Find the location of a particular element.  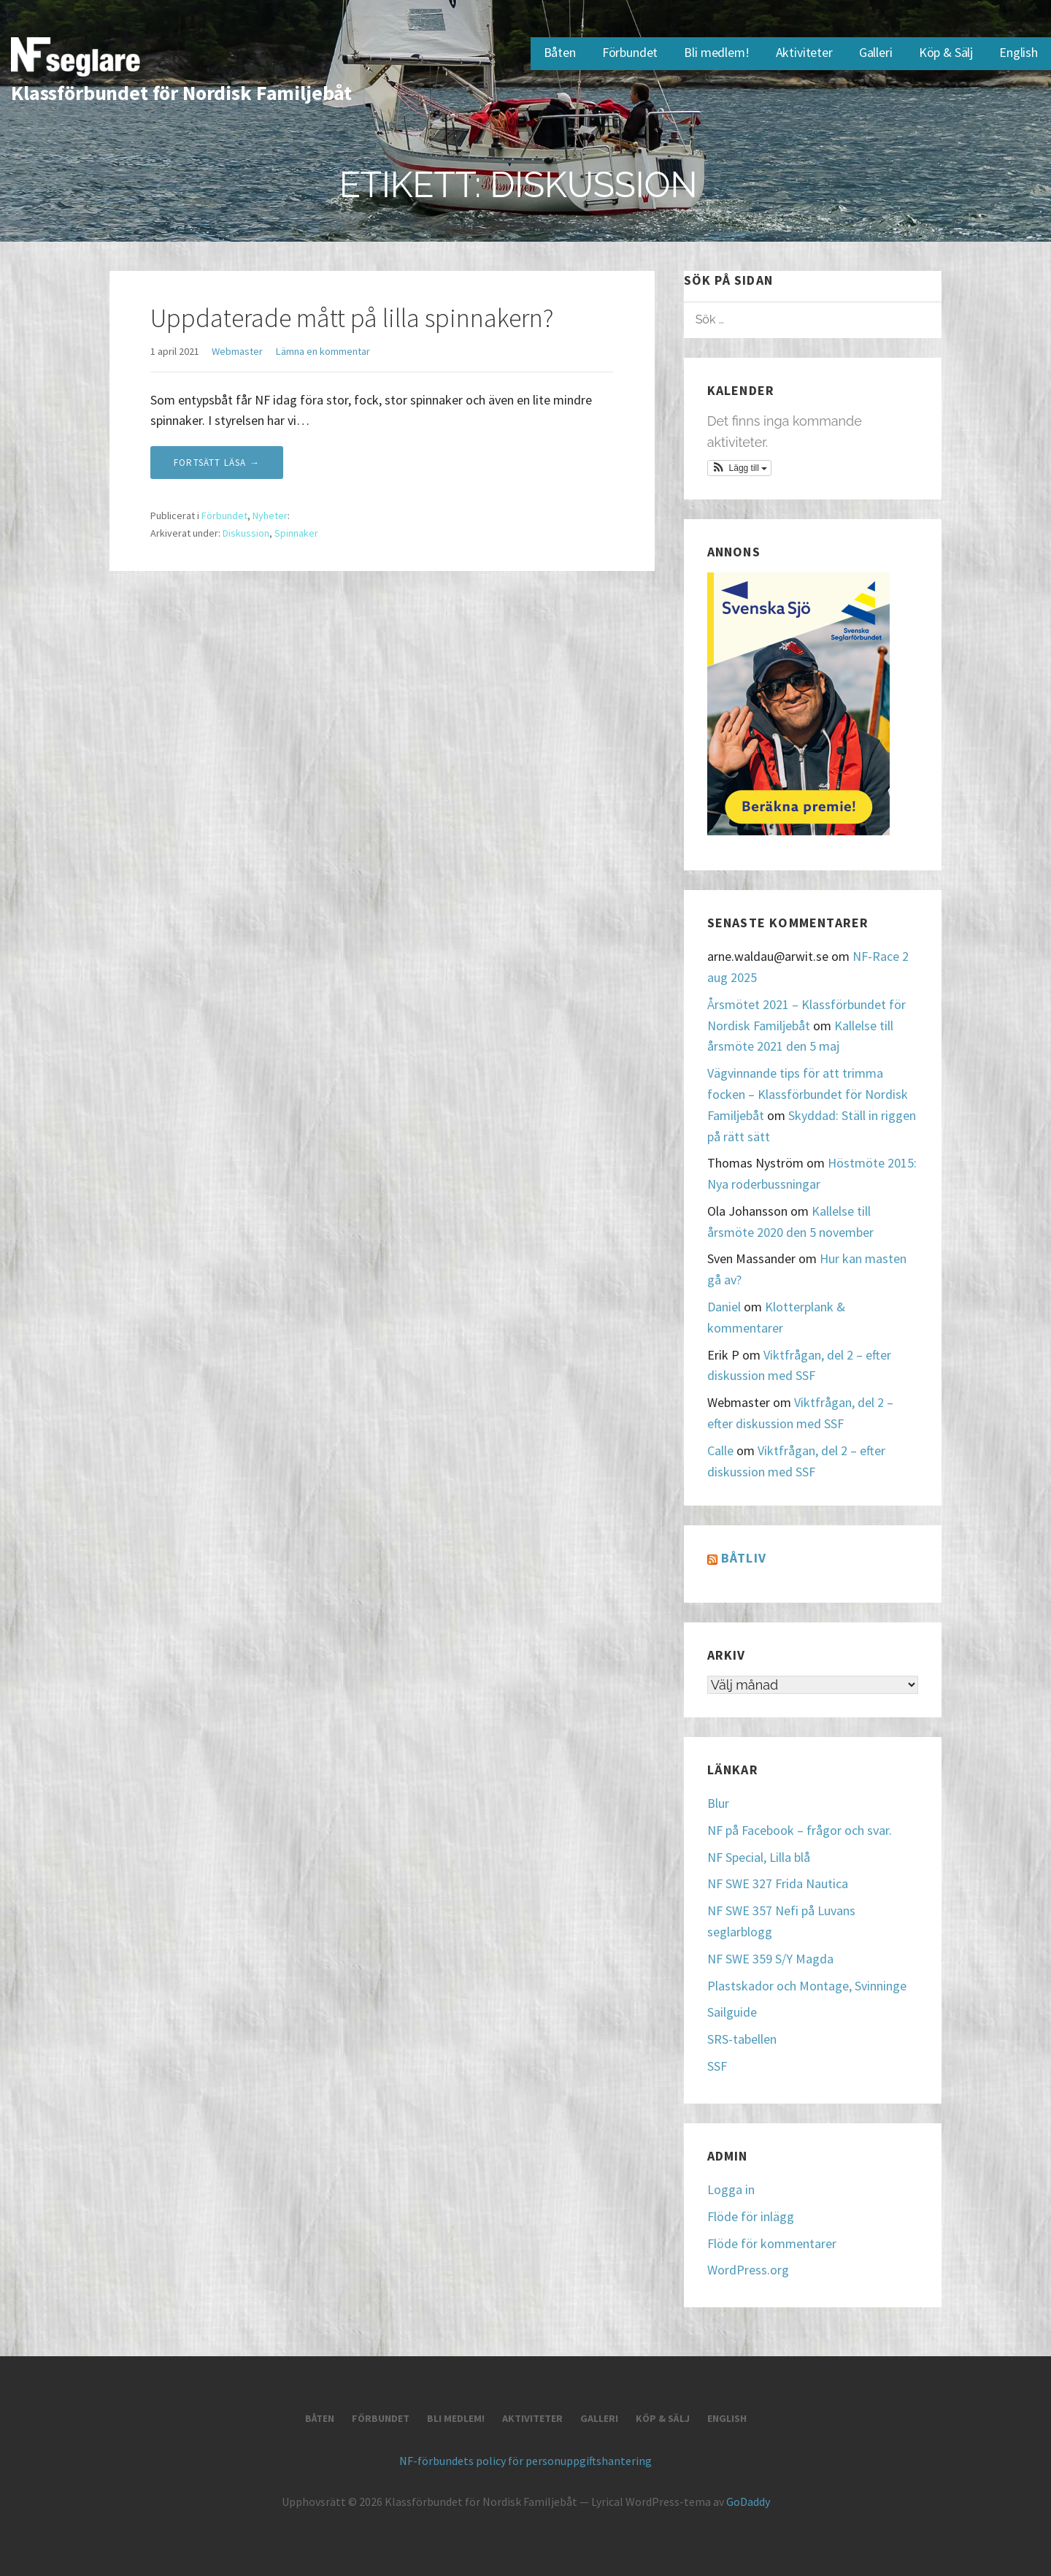

Nyheter is located at coordinates (270, 515).